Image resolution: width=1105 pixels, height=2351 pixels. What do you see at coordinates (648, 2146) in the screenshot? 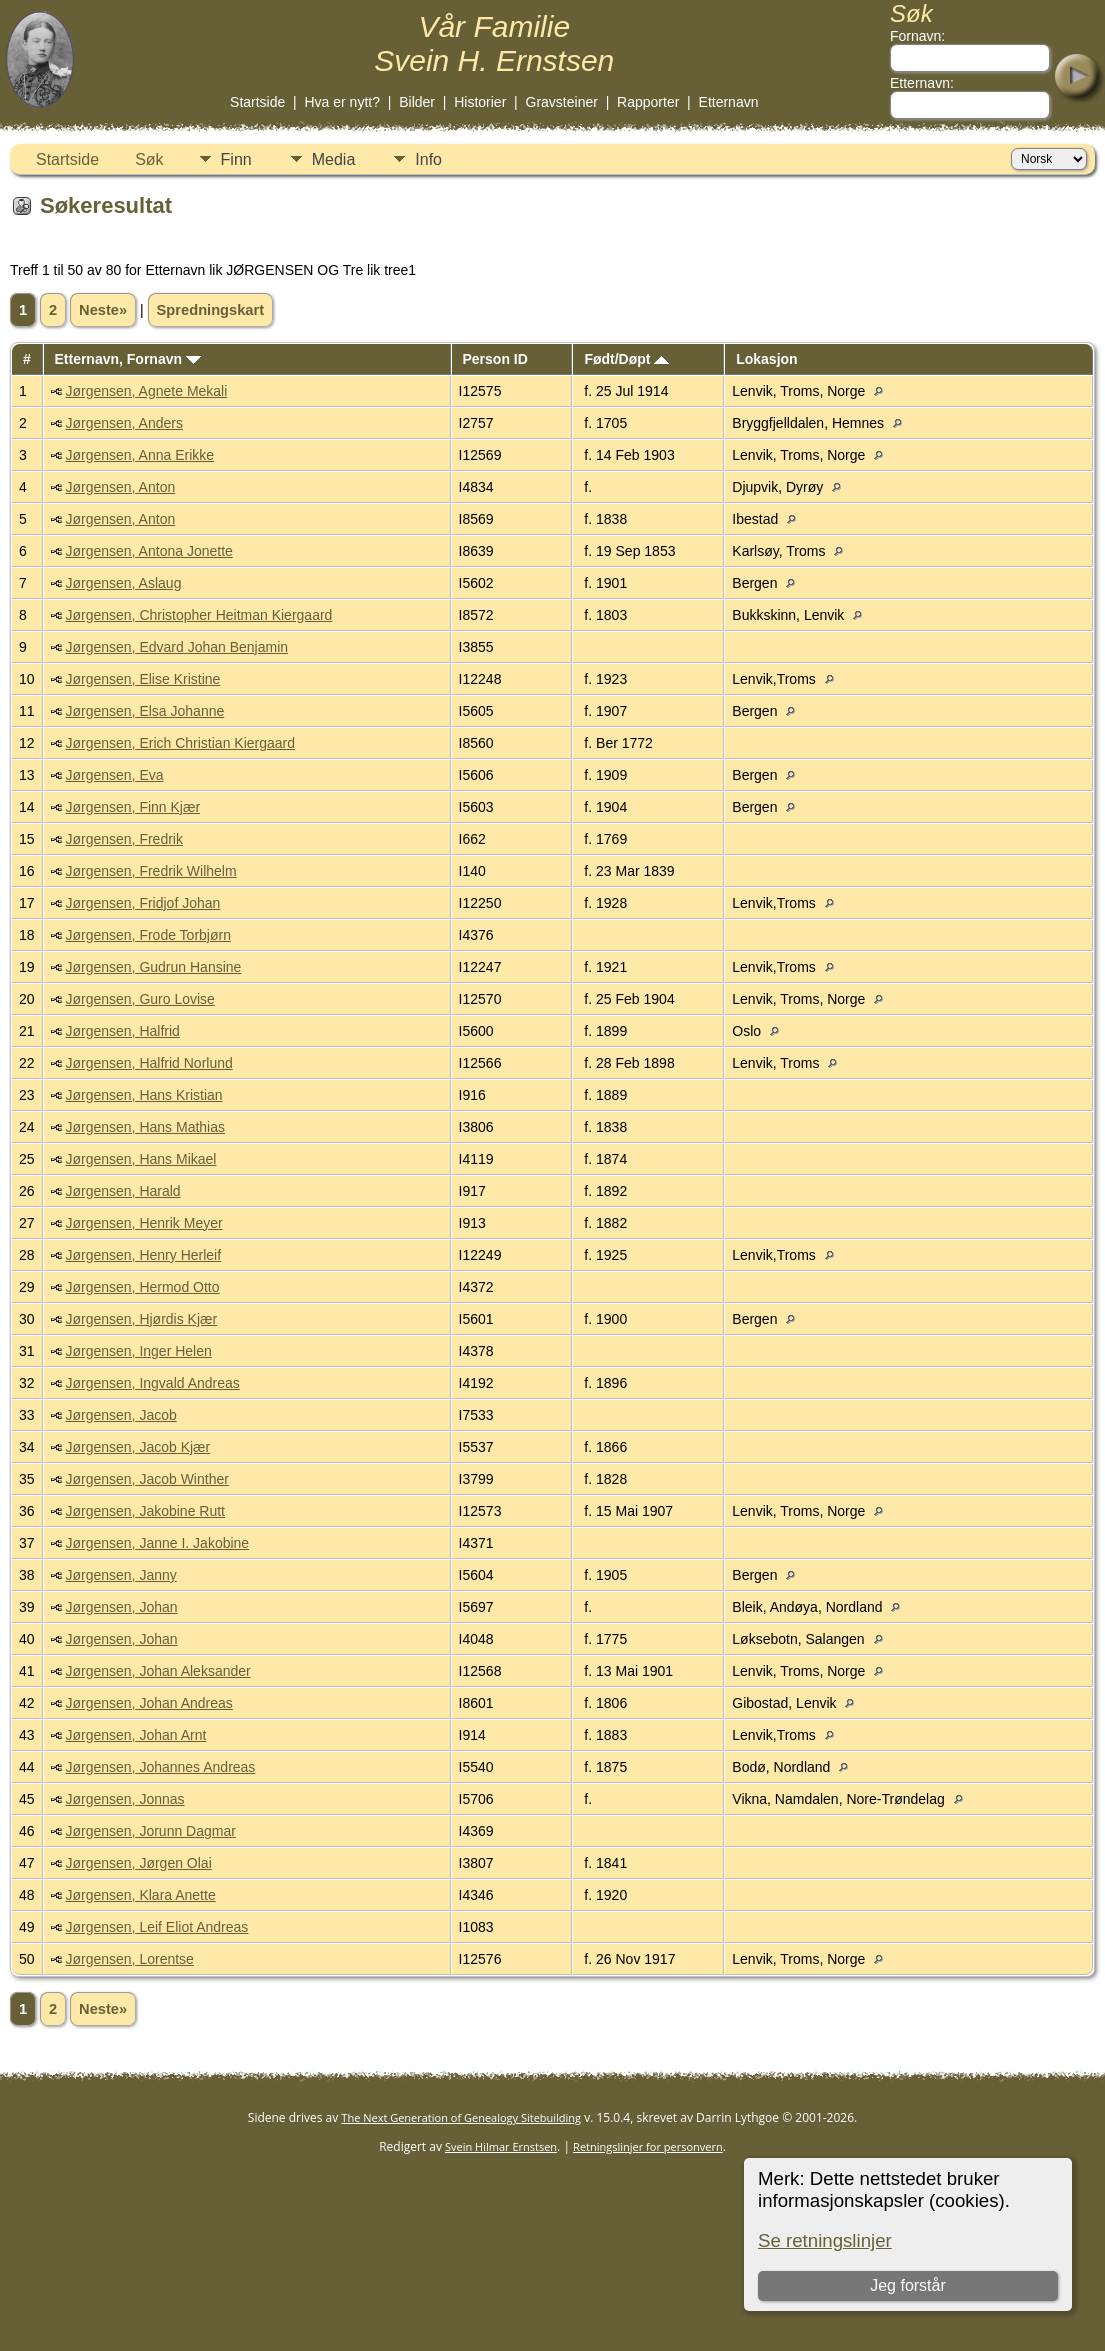
I see `Retningslinjer for personvern` at bounding box center [648, 2146].